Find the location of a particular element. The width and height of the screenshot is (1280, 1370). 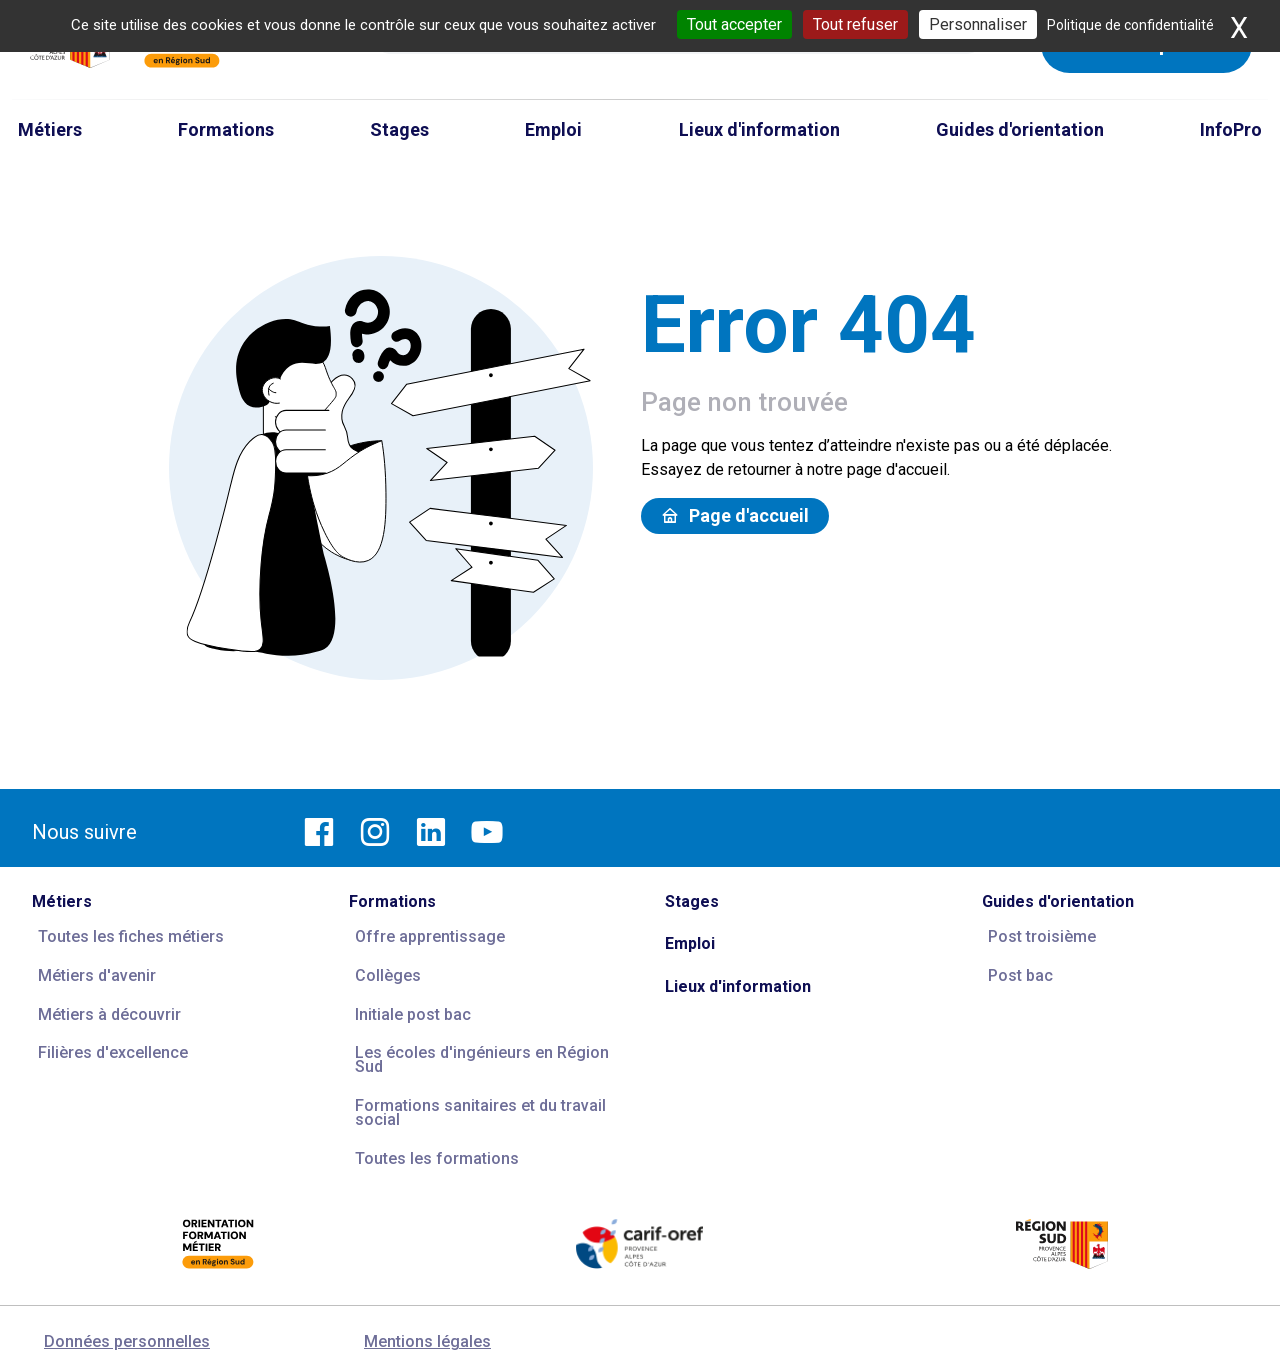

Initiale post bac is located at coordinates (413, 1014).